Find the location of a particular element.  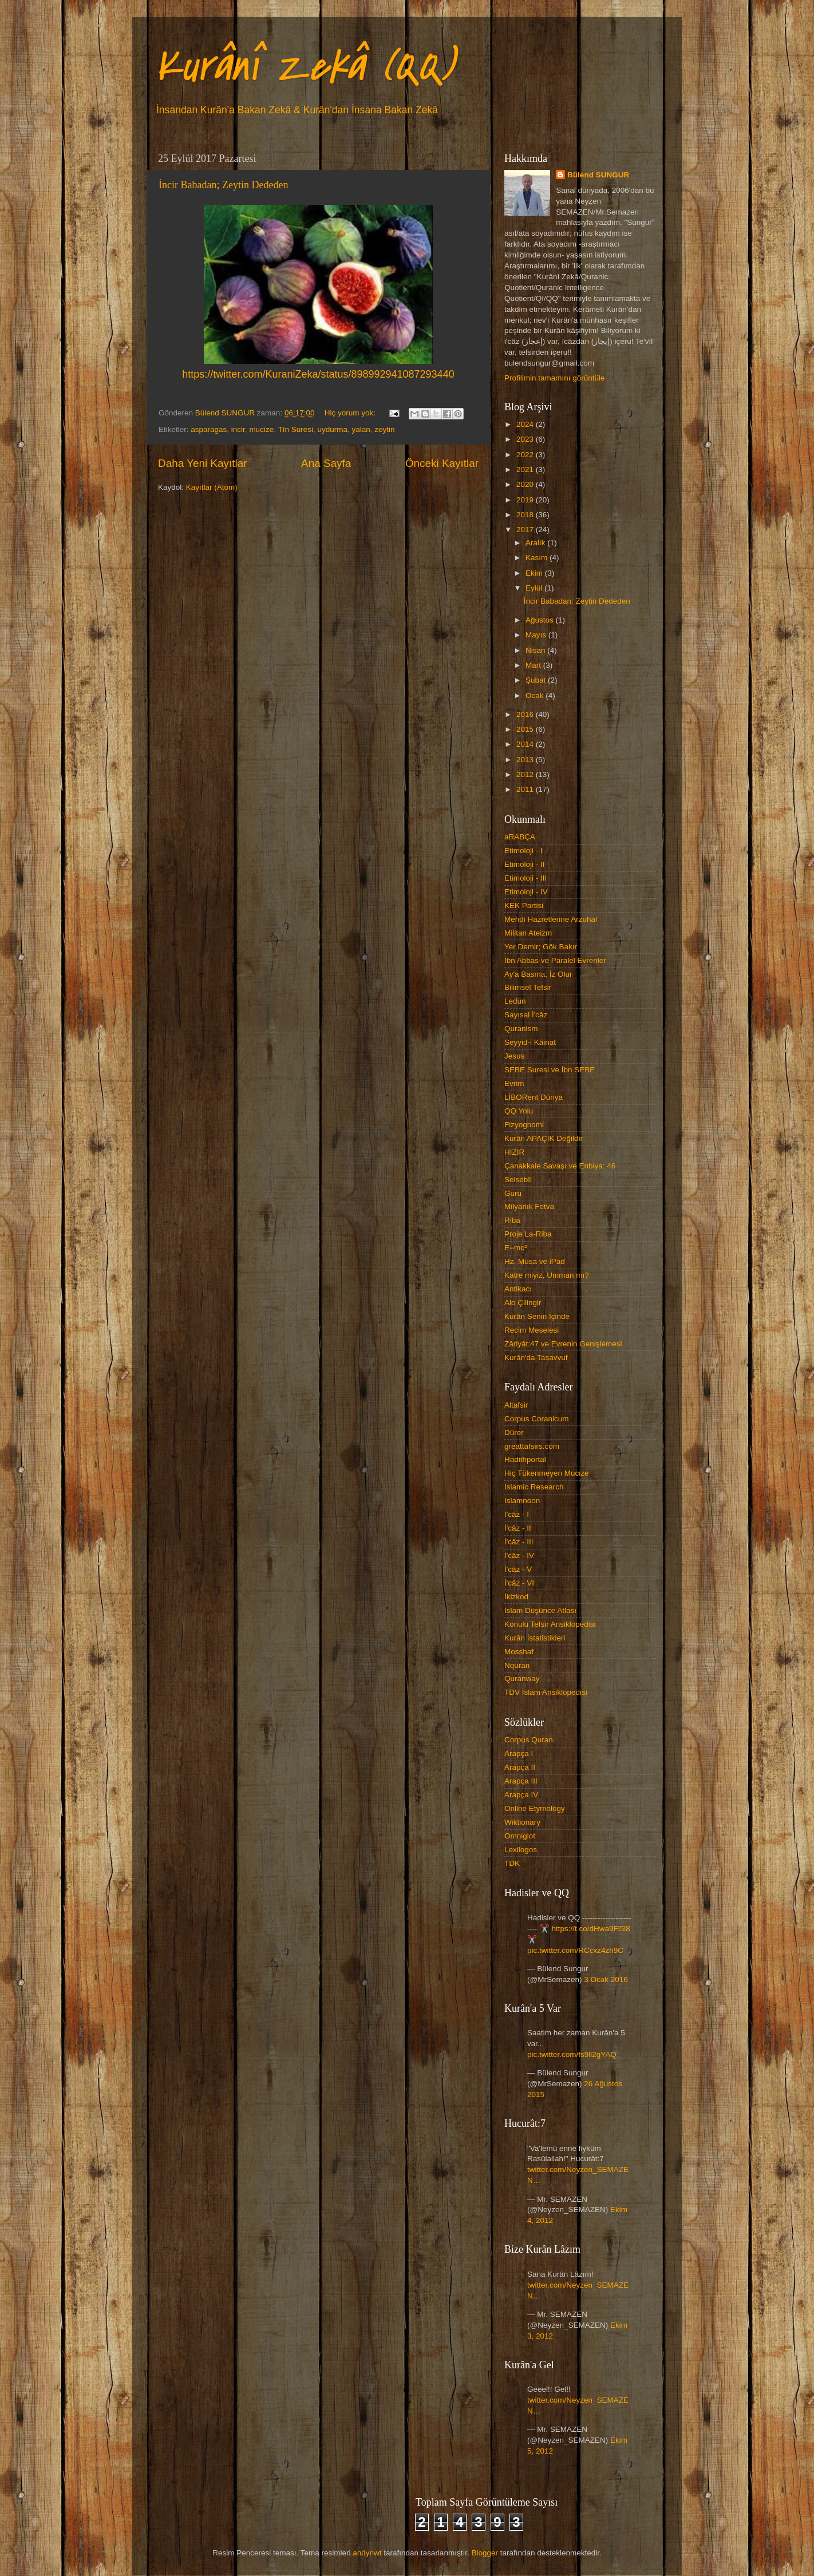

Çanakkale Savaşı ve Enbiya: 46 is located at coordinates (559, 1166).